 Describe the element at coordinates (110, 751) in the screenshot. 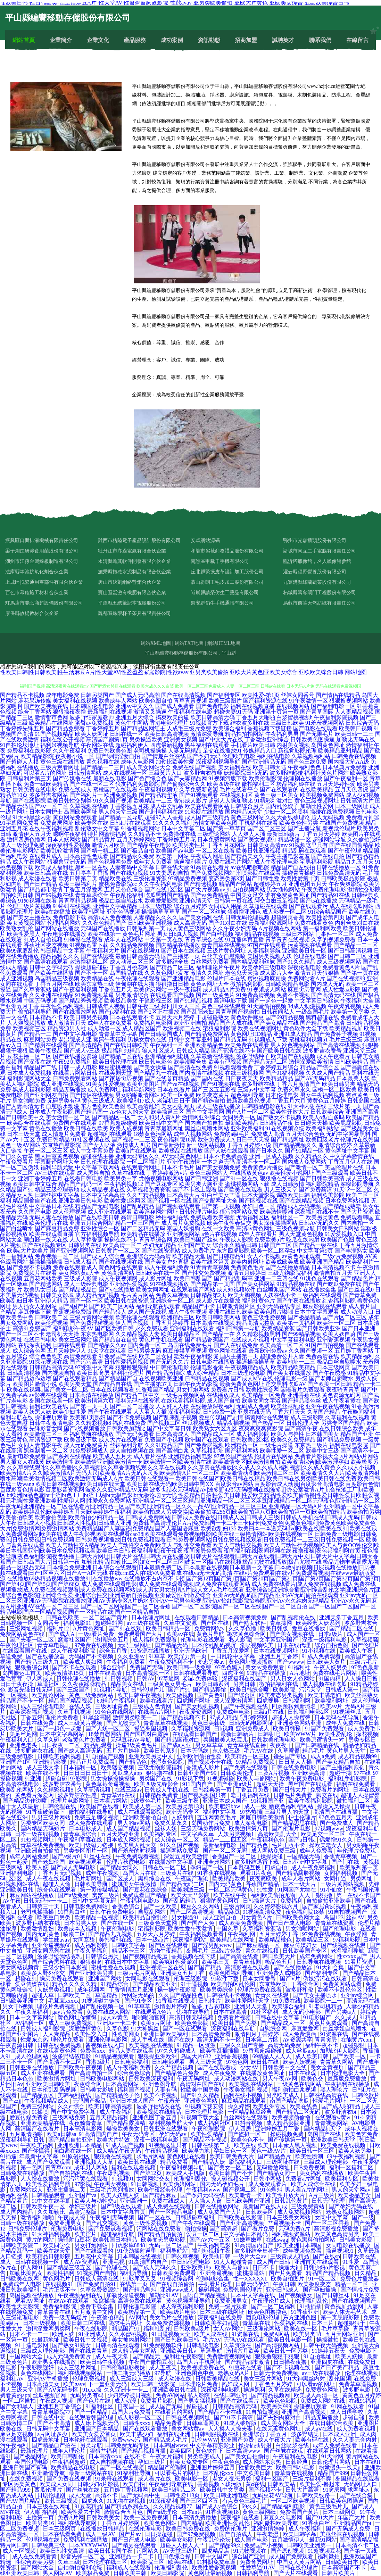

I see `免费日韩欧美色图` at that location.